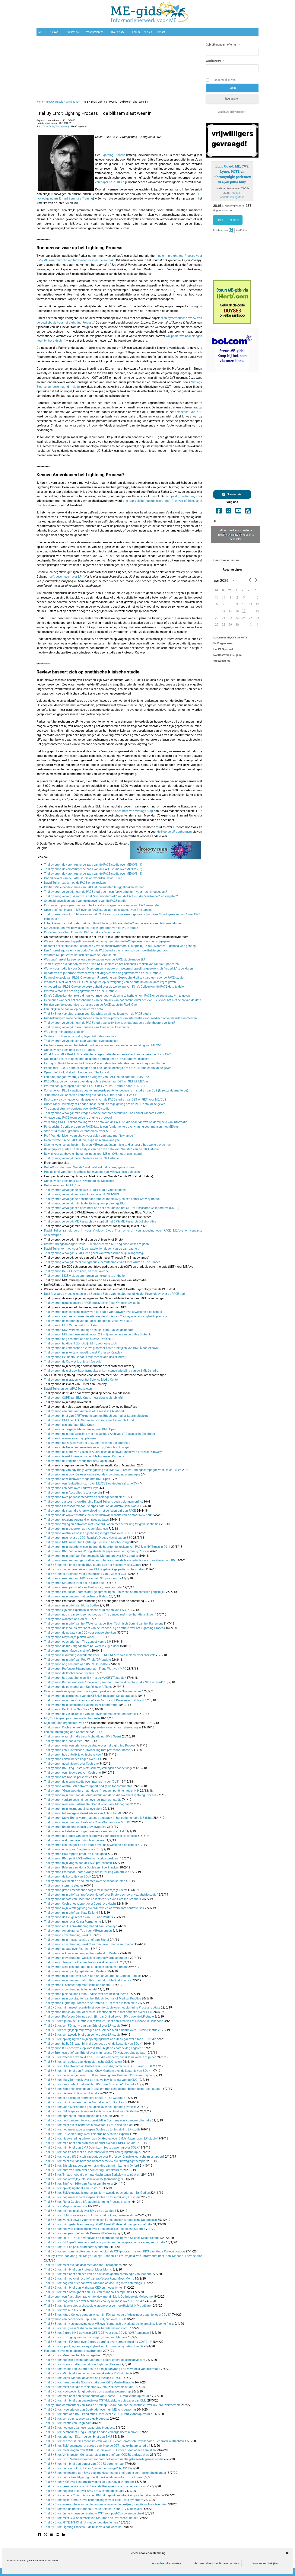 The image size is (295, 2576). What do you see at coordinates (97, 2454) in the screenshot?
I see `Trial By Error: VK financiert Geneticaproject; mijn brief aan CODES-onderzoekers` at bounding box center [97, 2454].